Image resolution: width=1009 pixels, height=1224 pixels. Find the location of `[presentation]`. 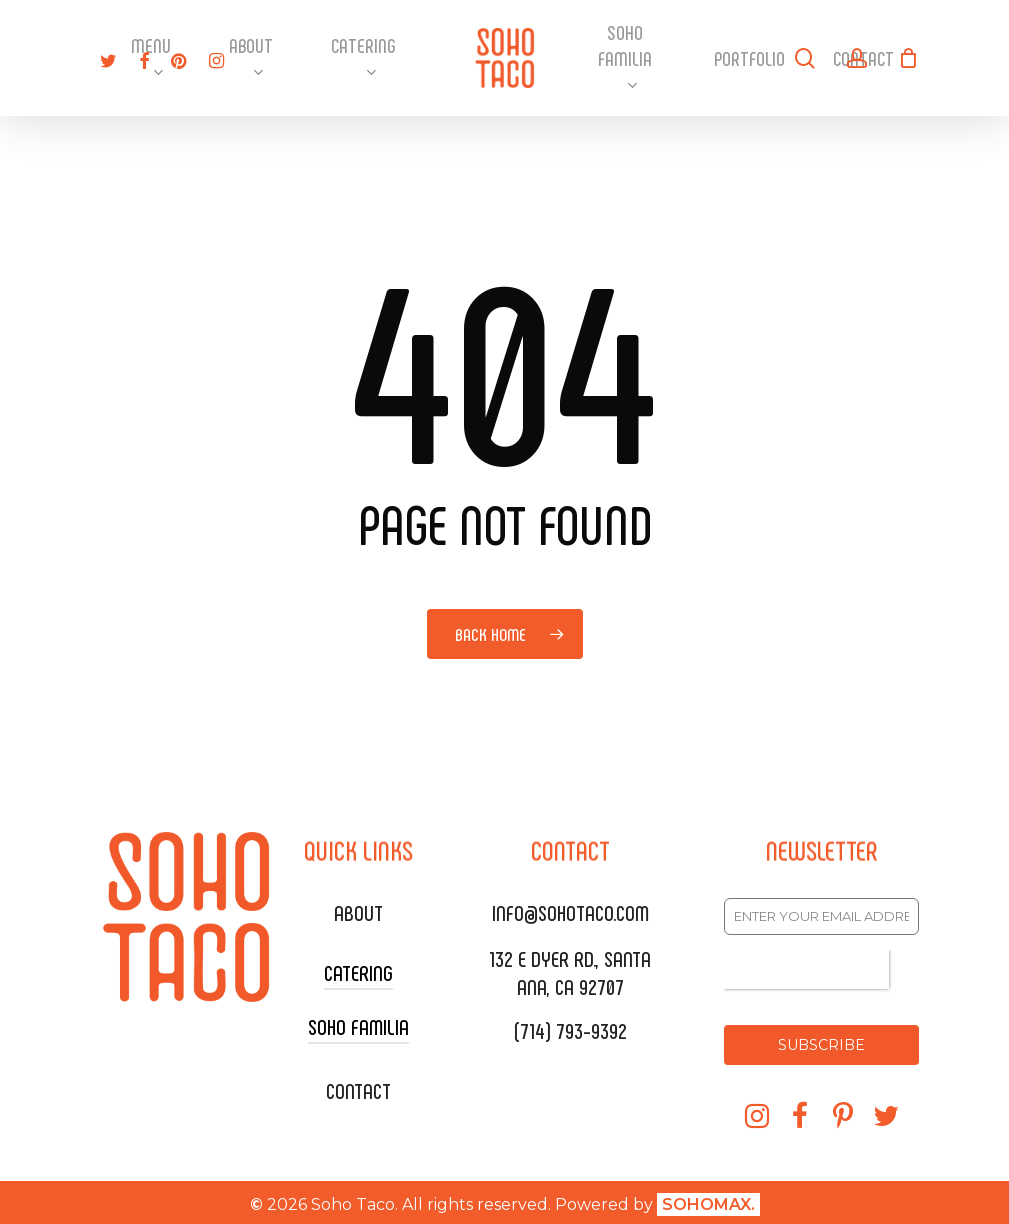

[presentation] is located at coordinates (806, 969).